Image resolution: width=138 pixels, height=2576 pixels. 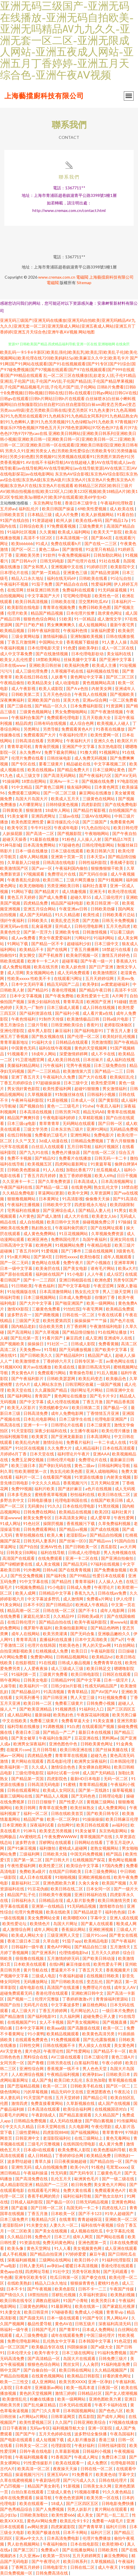 What do you see at coordinates (113, 2027) in the screenshot?
I see `欧美一区二` at bounding box center [113, 2027].